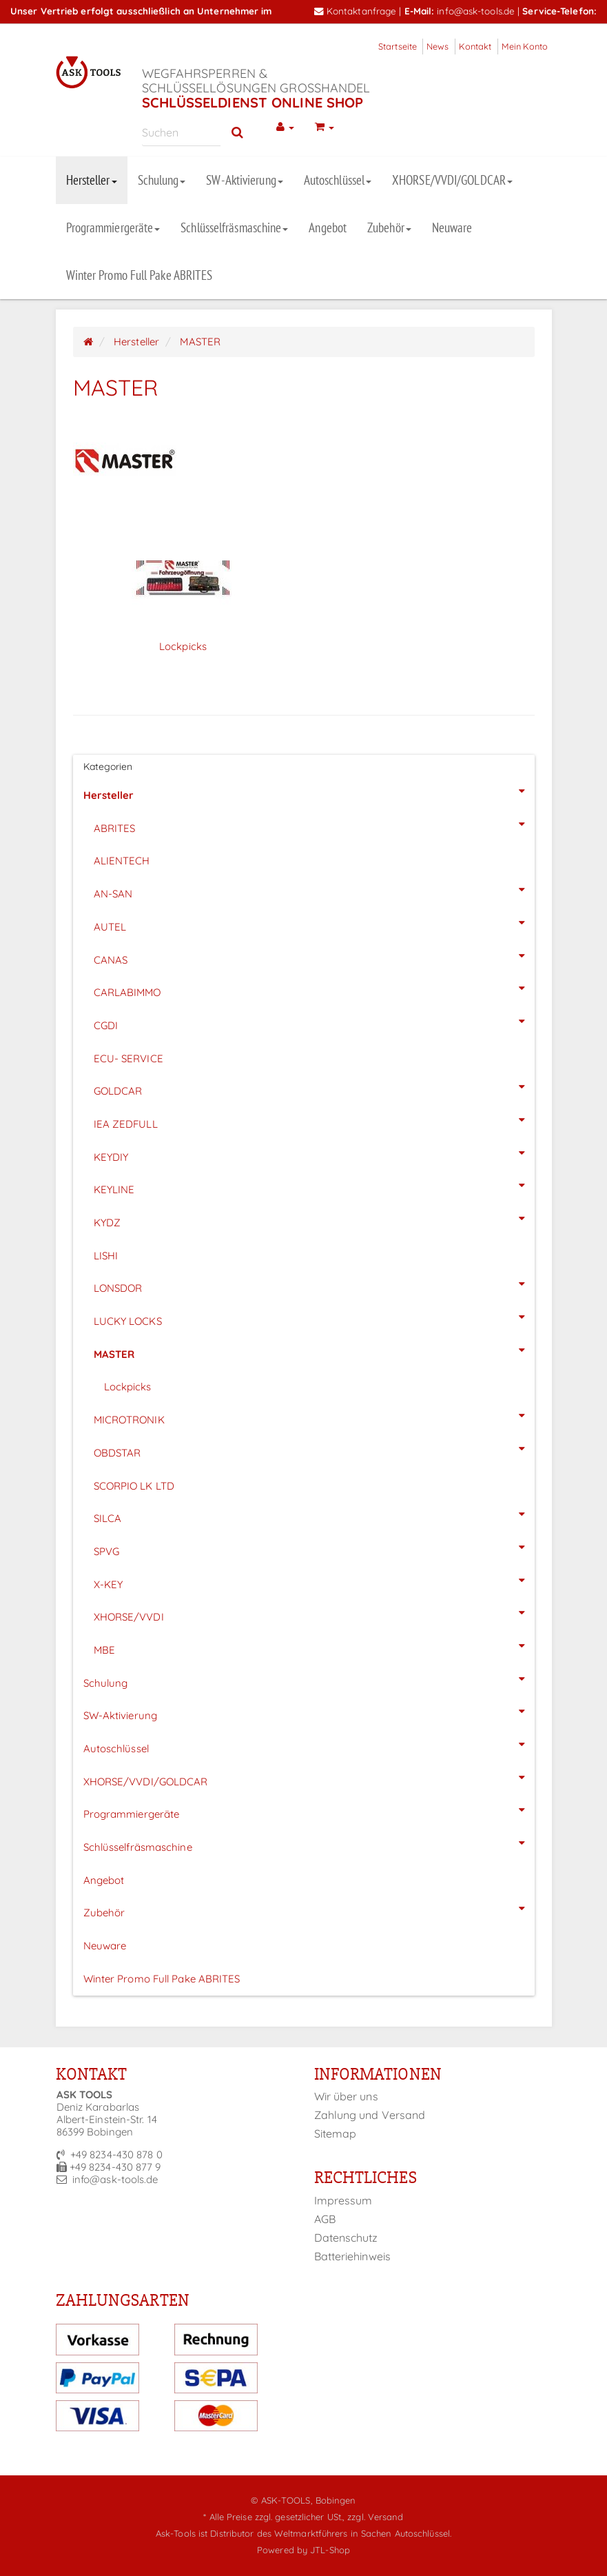  Describe the element at coordinates (113, 227) in the screenshot. I see `Programmiergeräte` at that location.